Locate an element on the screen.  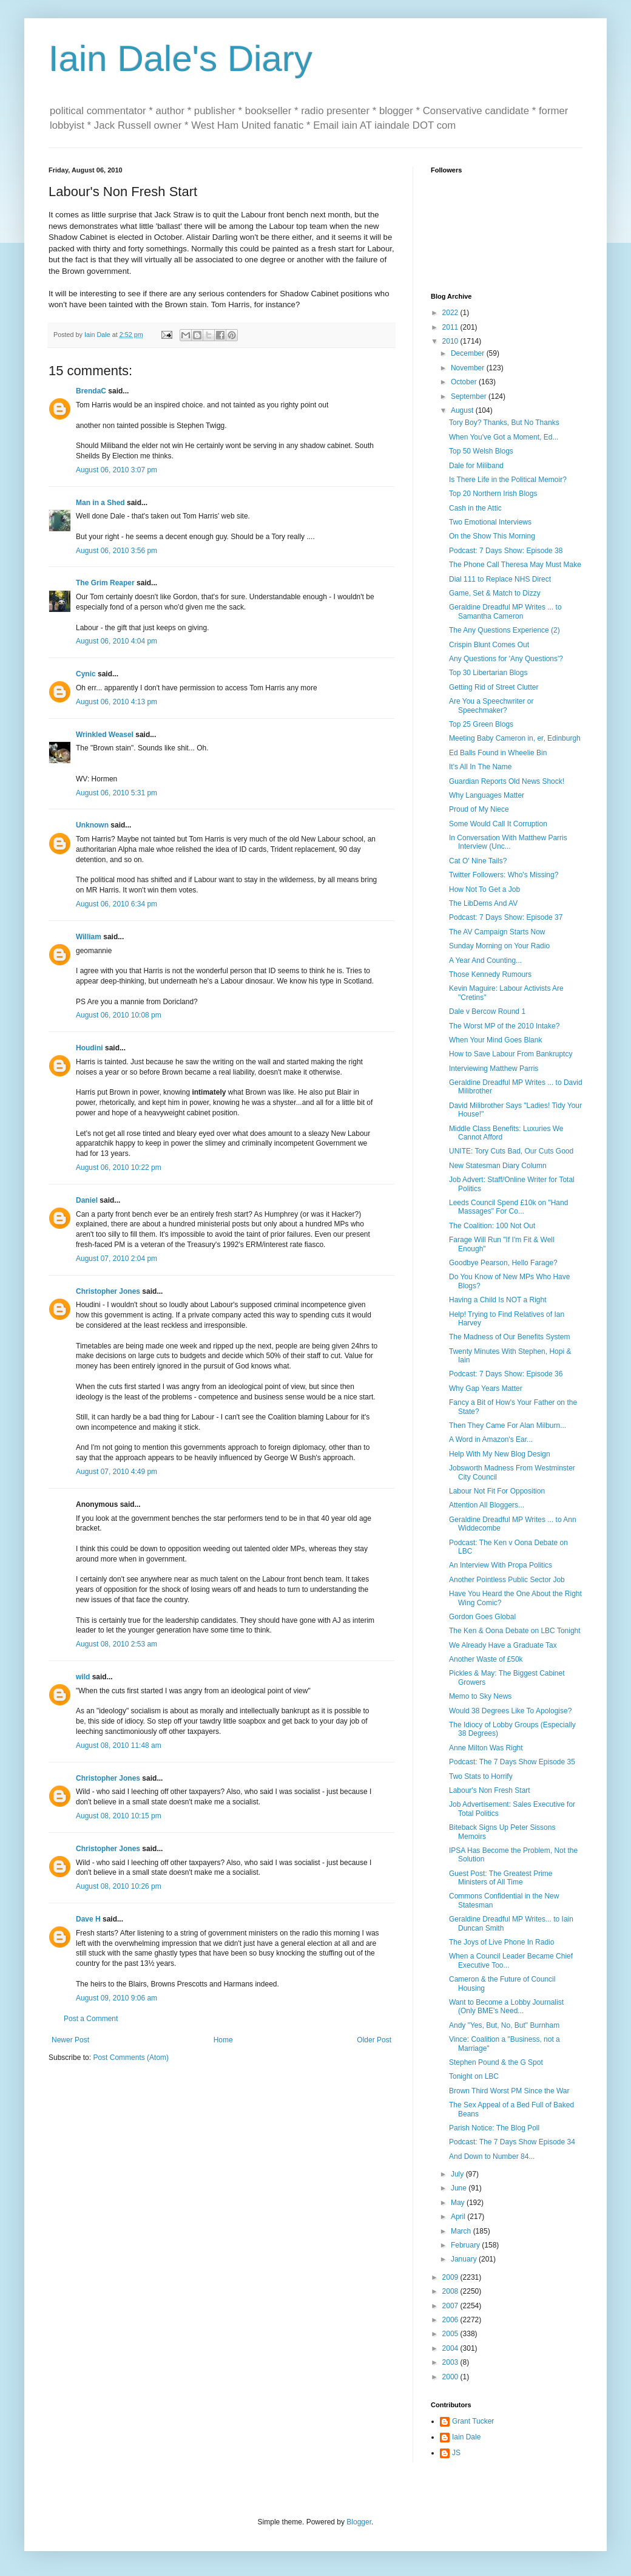
Another Pointless Public Sector Job is located at coordinates (507, 1579).